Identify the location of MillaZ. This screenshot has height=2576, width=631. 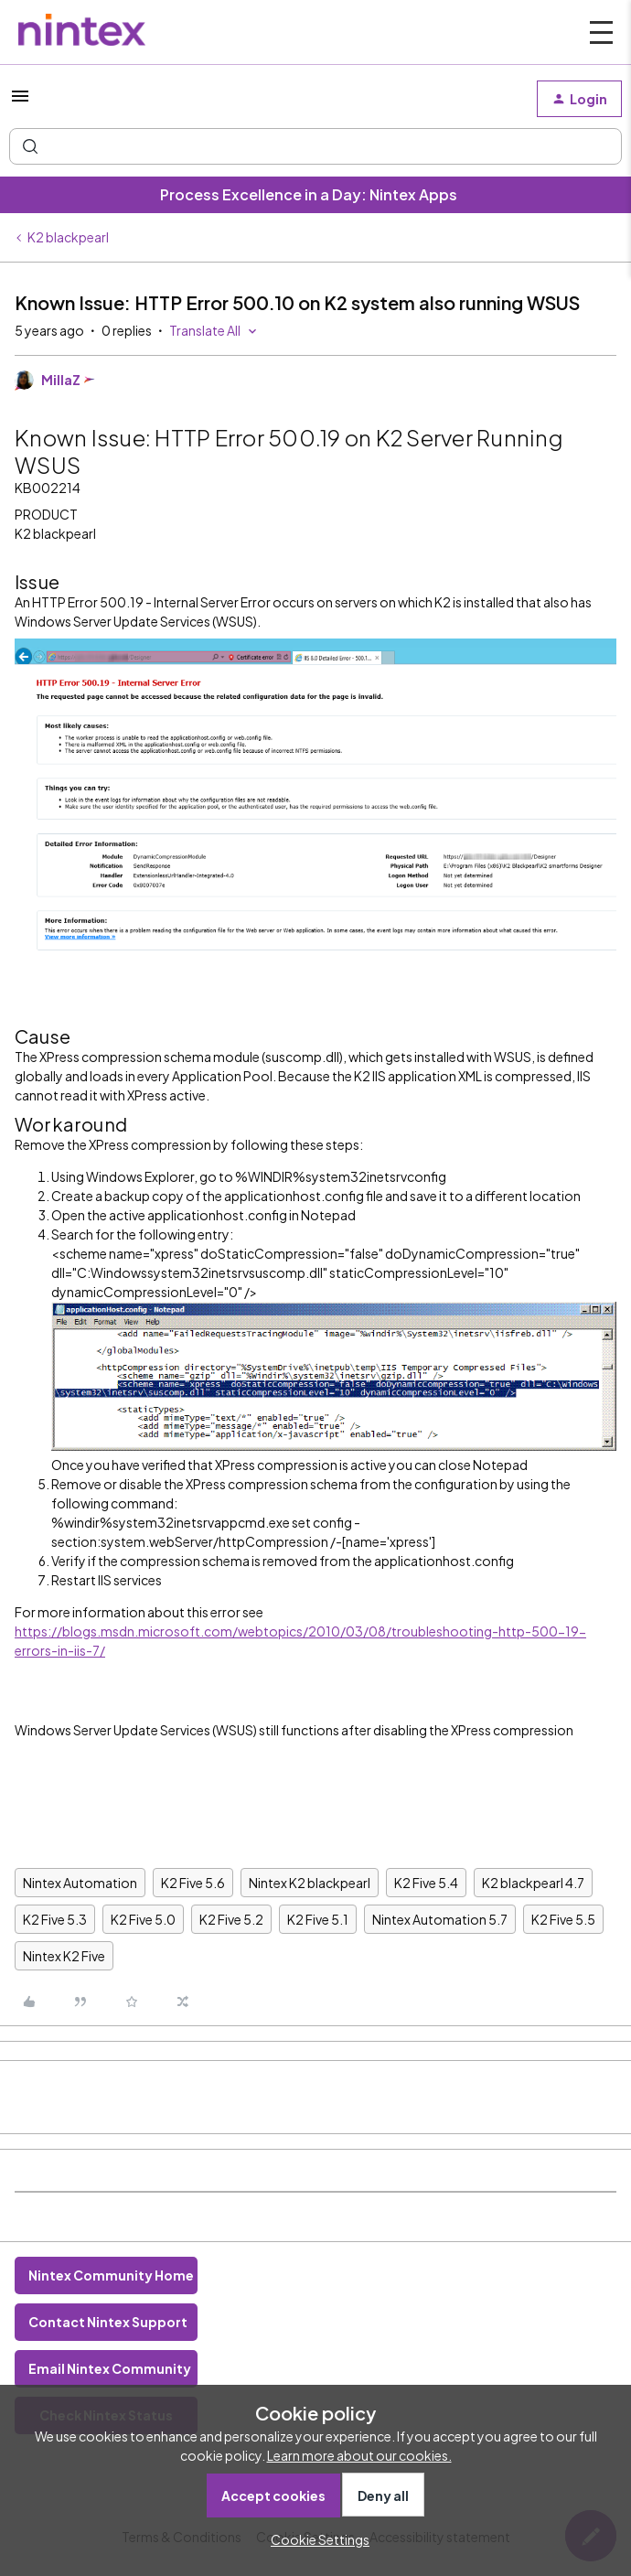
(60, 379).